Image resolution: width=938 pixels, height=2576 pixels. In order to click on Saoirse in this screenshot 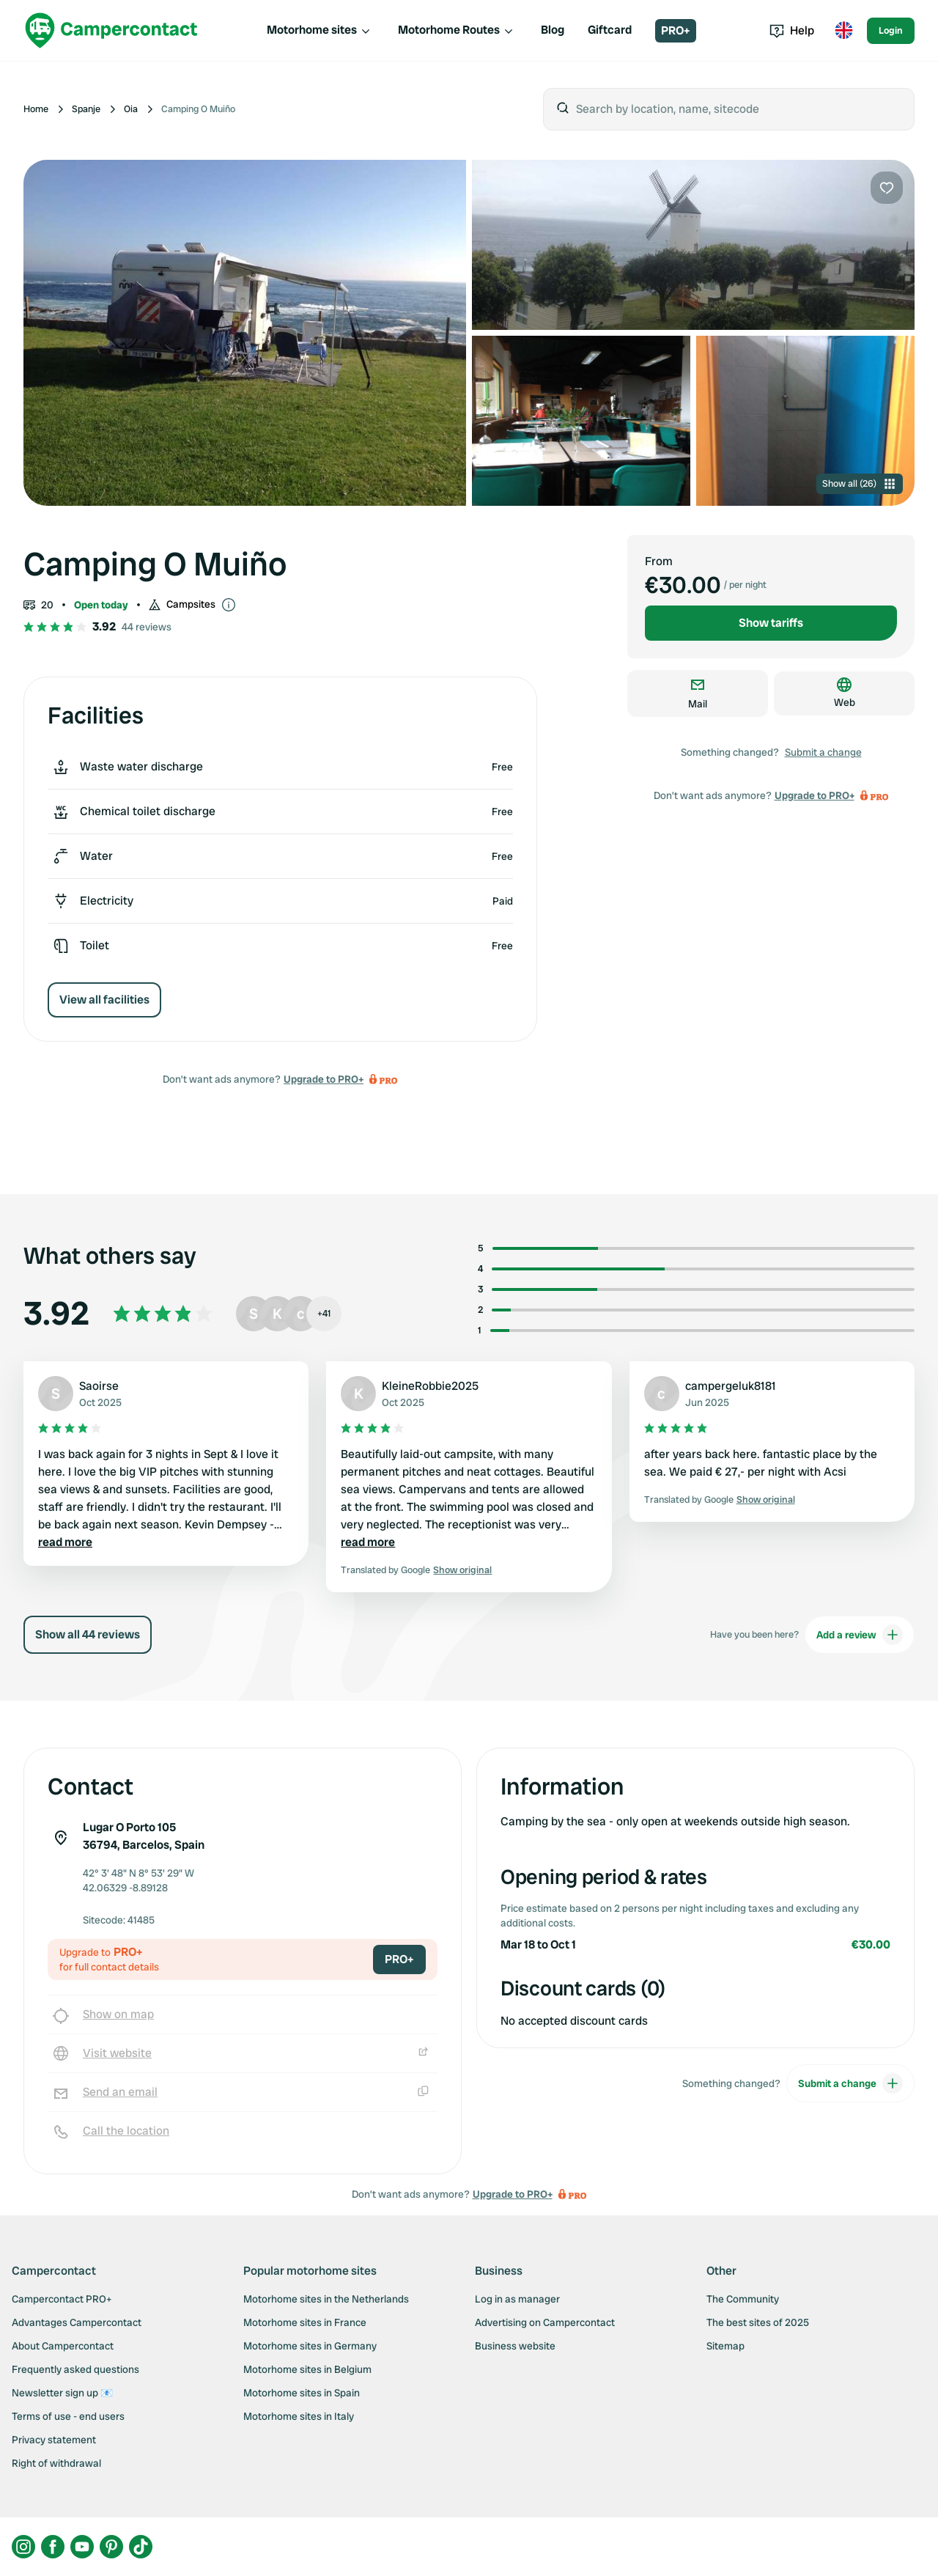, I will do `click(99, 1386)`.